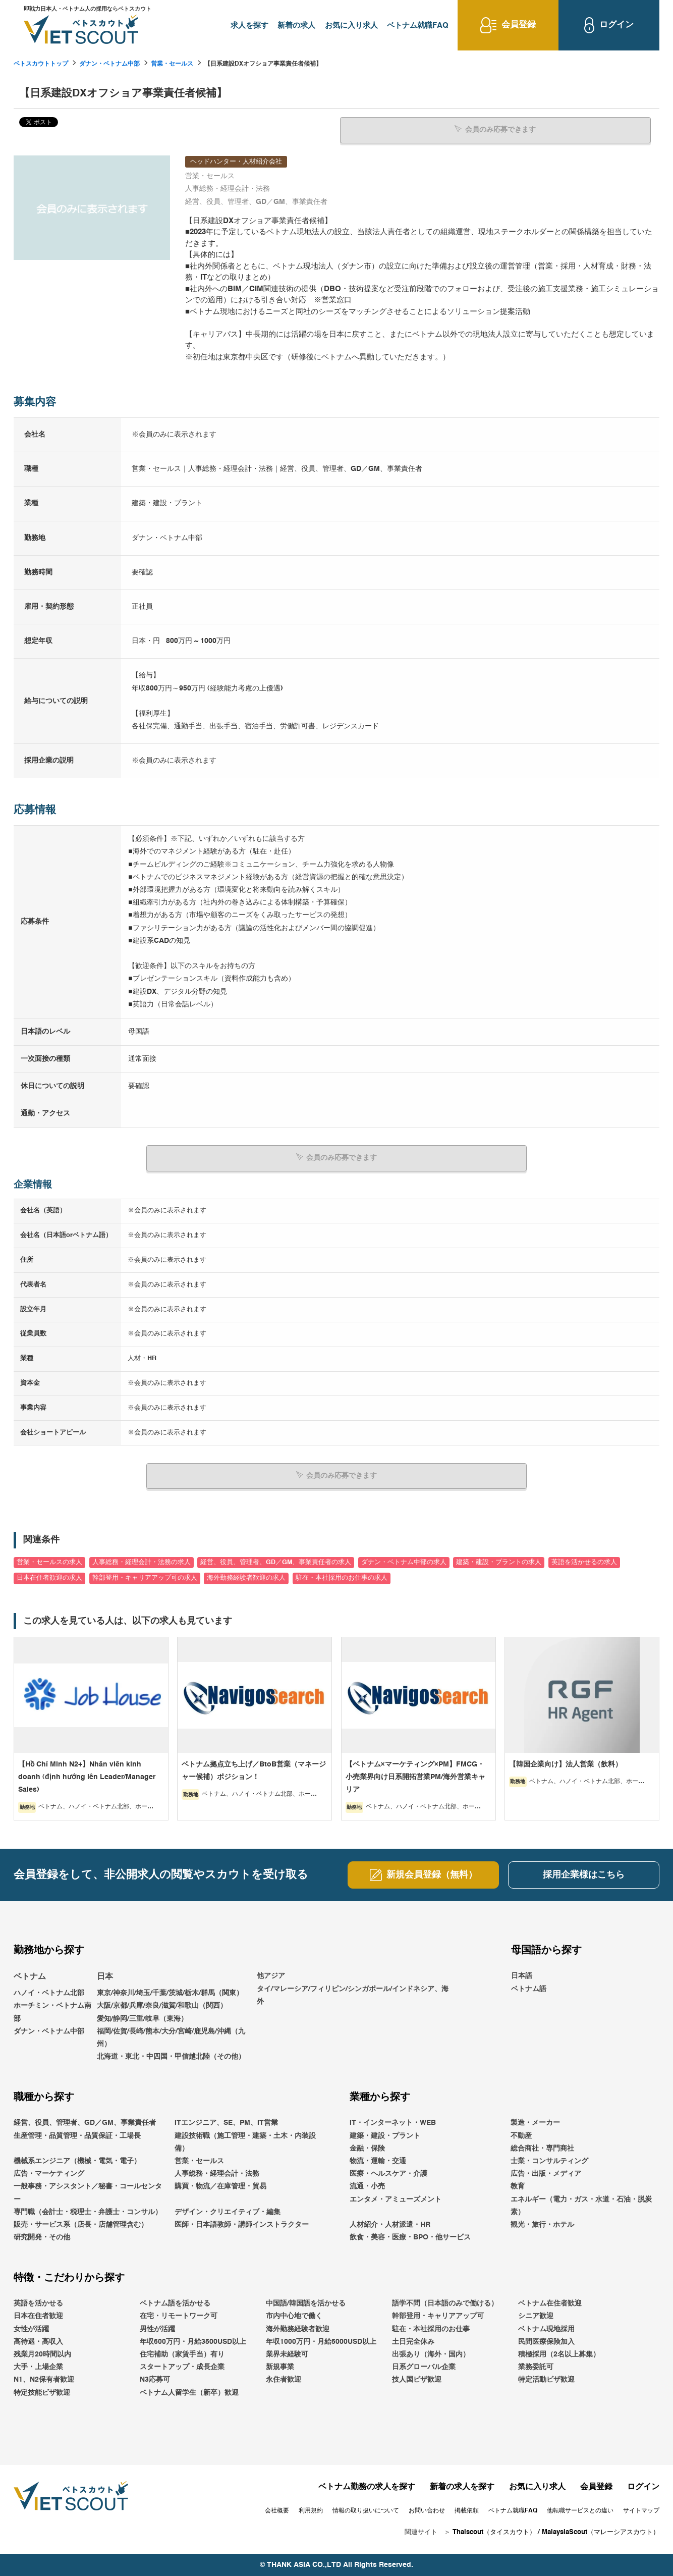  I want to click on 教育, so click(518, 2186).